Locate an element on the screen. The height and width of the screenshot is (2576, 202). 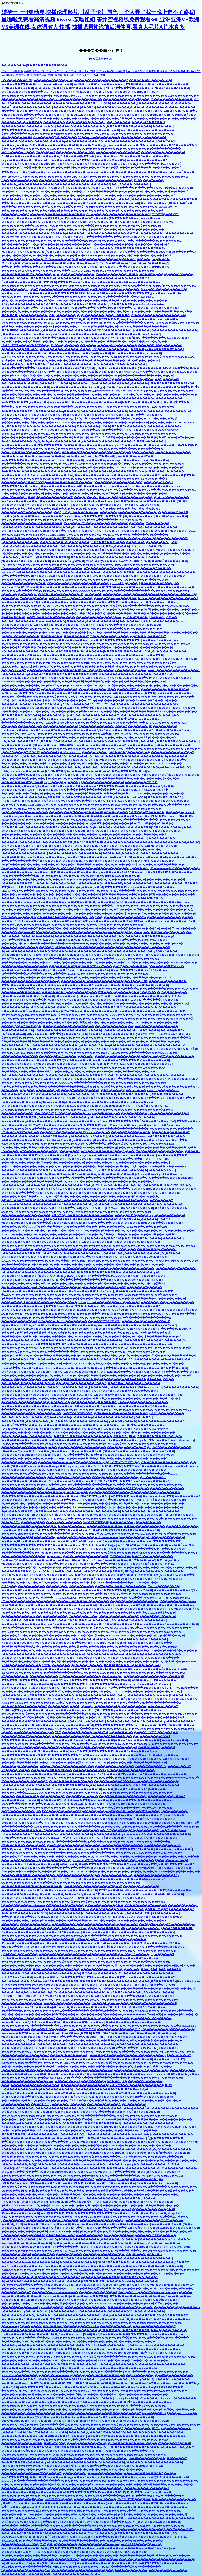
̨����˵��� is located at coordinates (120, 2007).